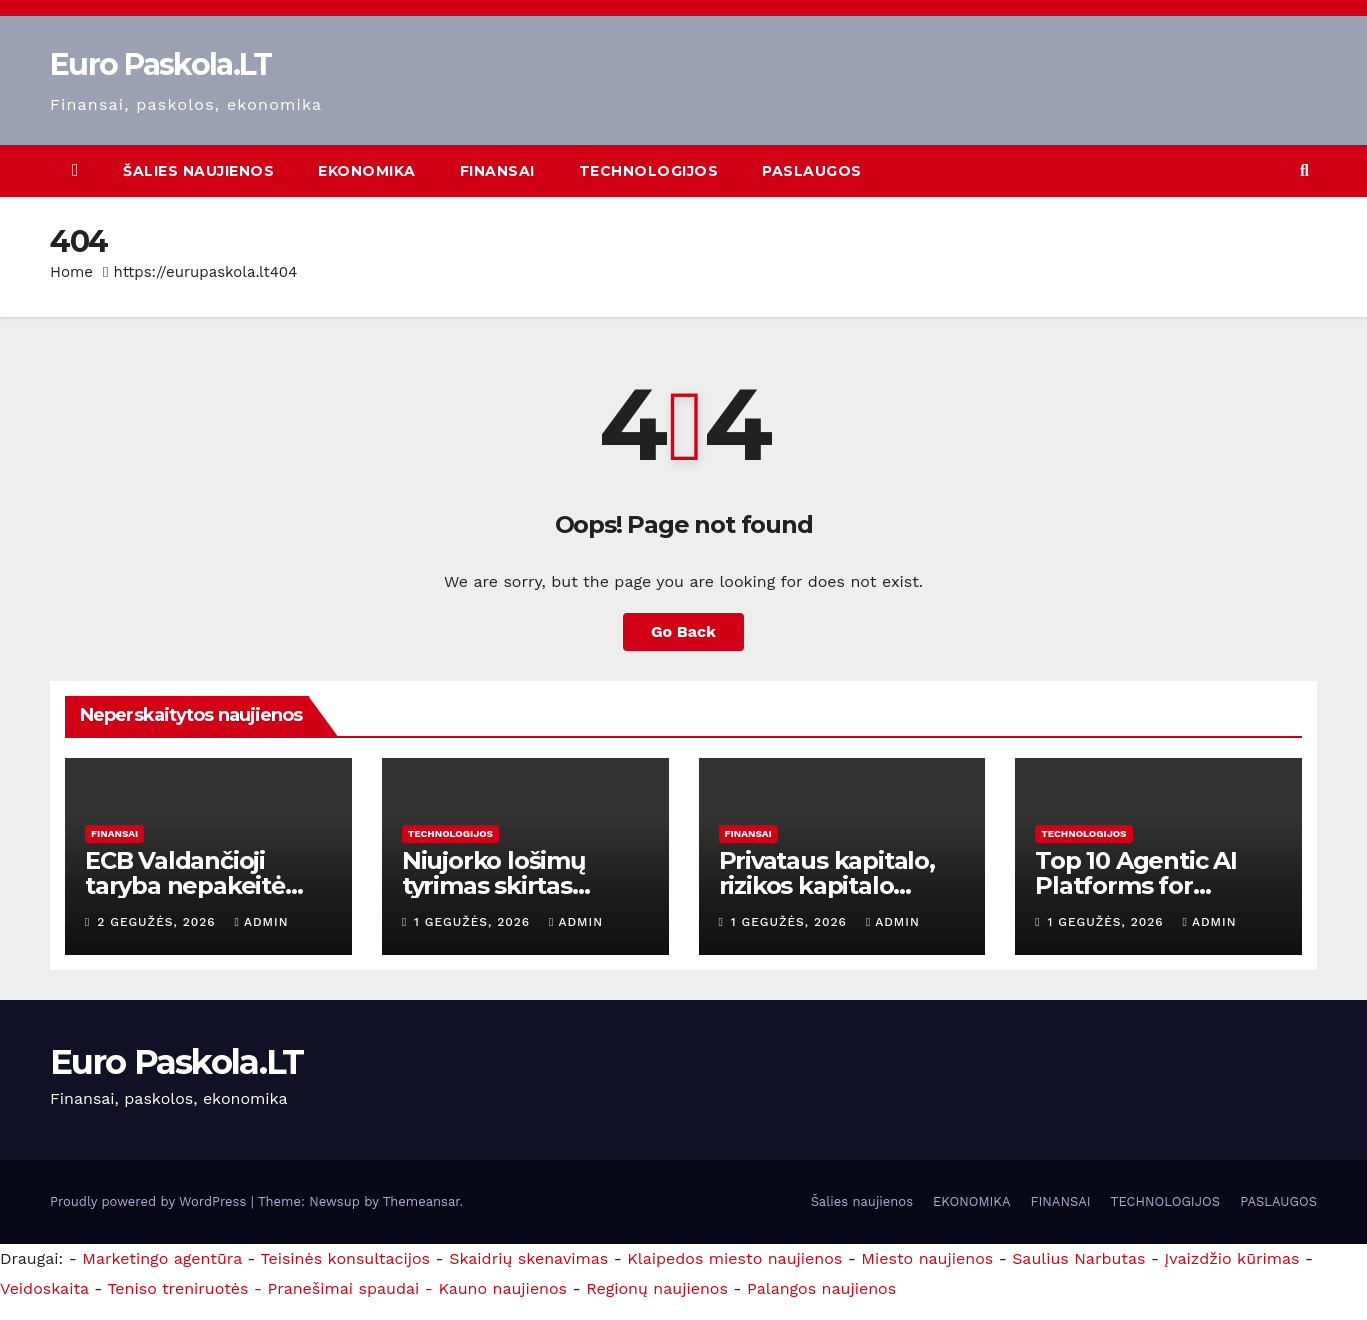  What do you see at coordinates (497, 171) in the screenshot?
I see `FINANSAI` at bounding box center [497, 171].